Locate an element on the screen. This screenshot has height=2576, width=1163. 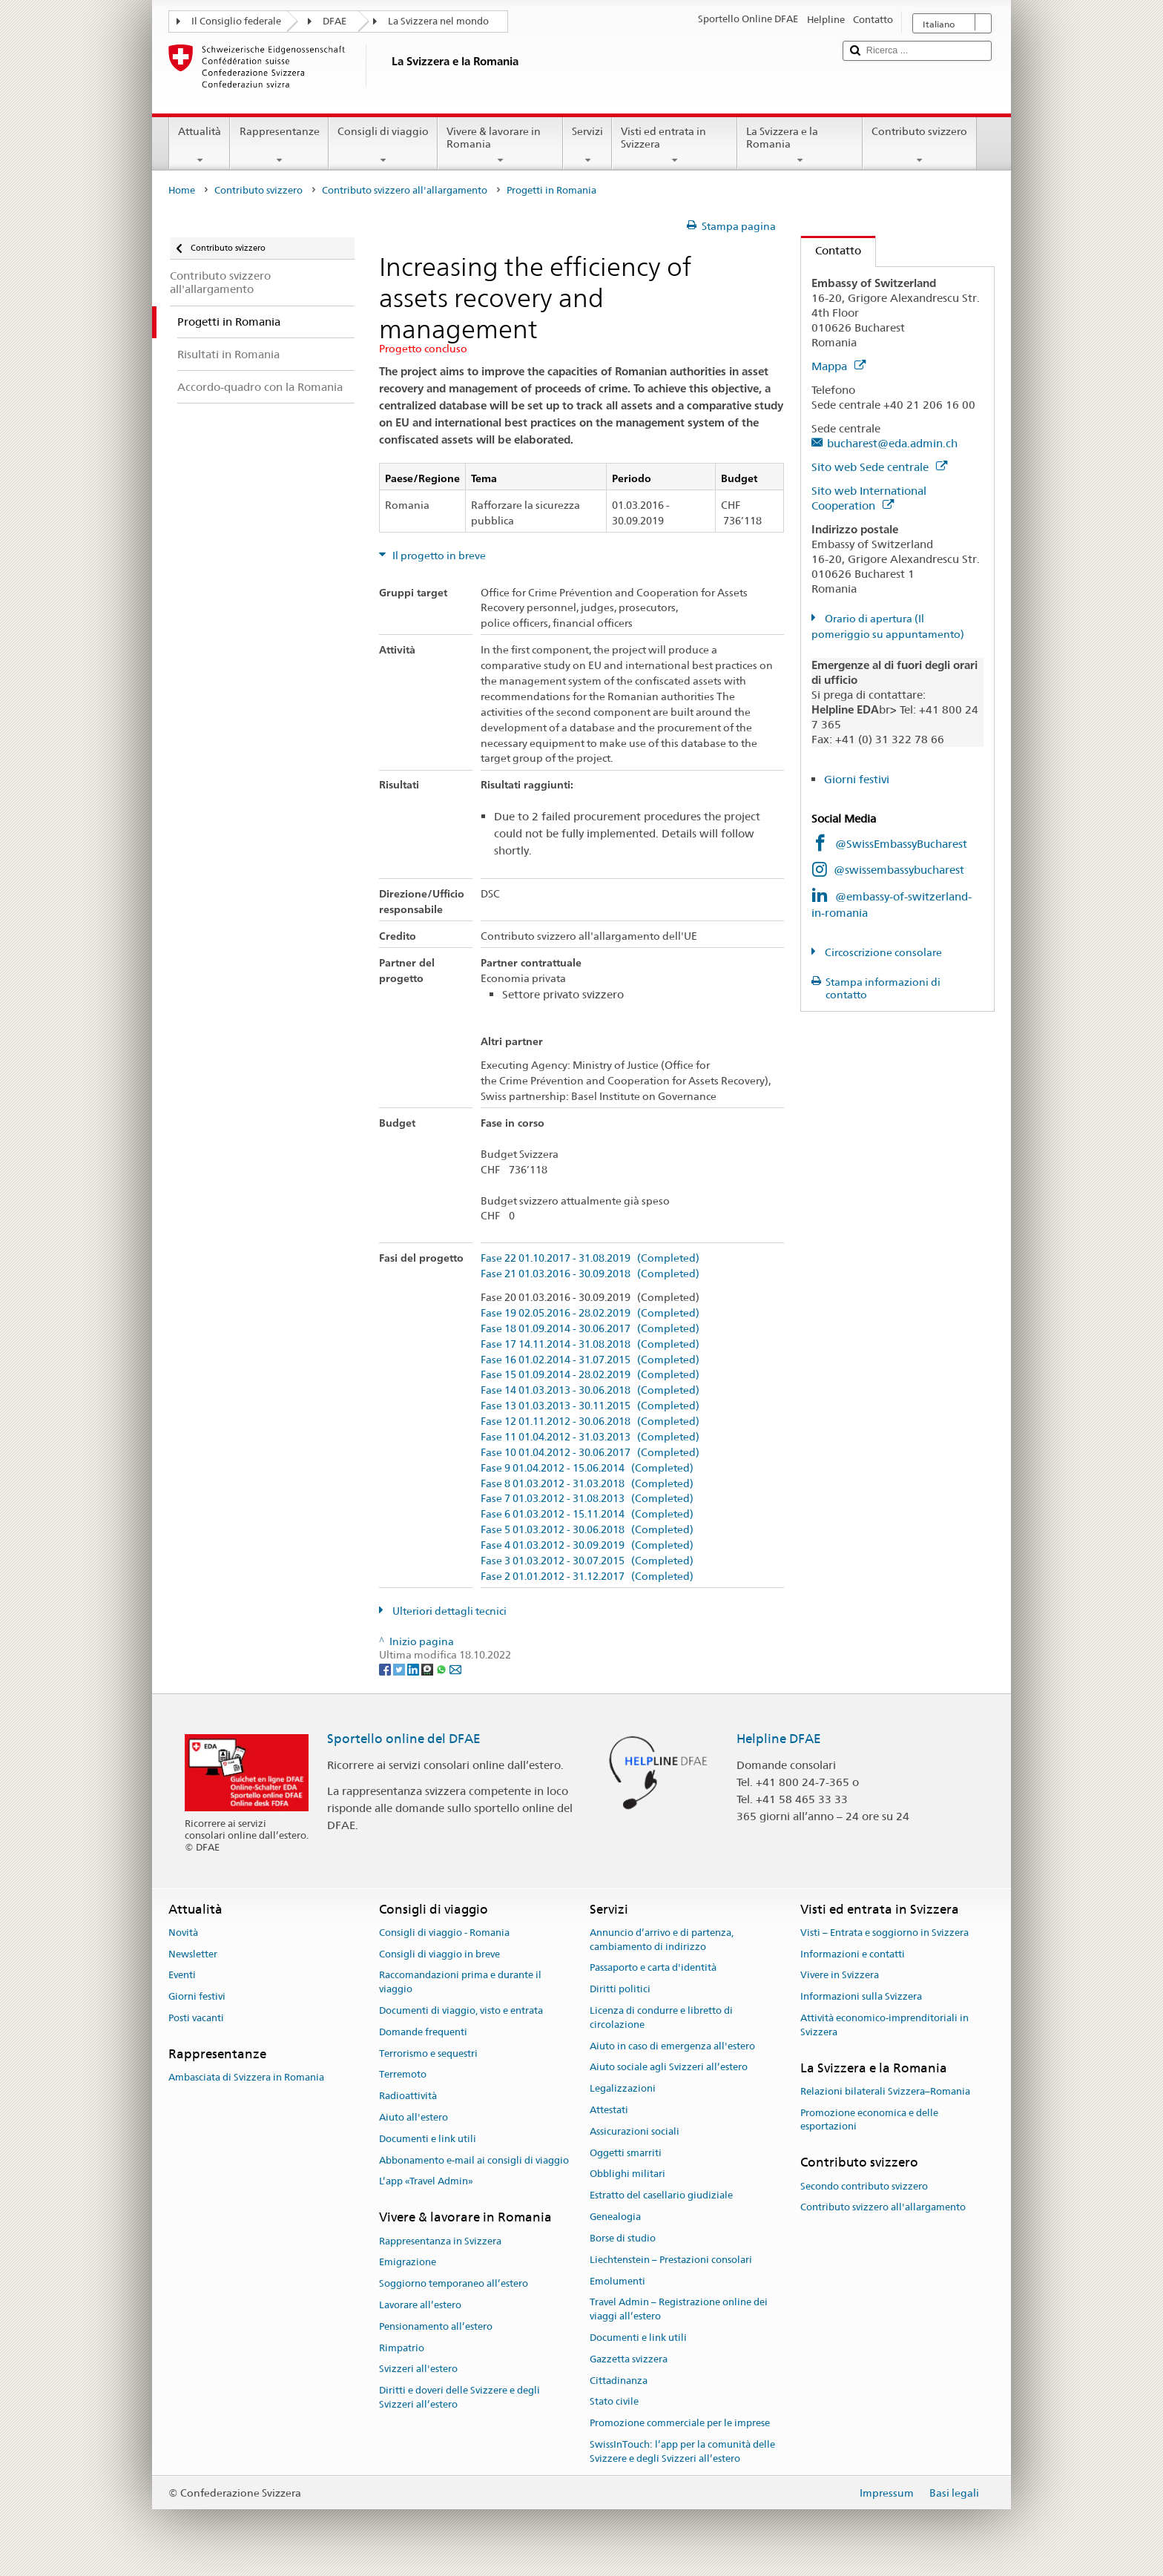
Rimpatrio is located at coordinates (401, 2347).